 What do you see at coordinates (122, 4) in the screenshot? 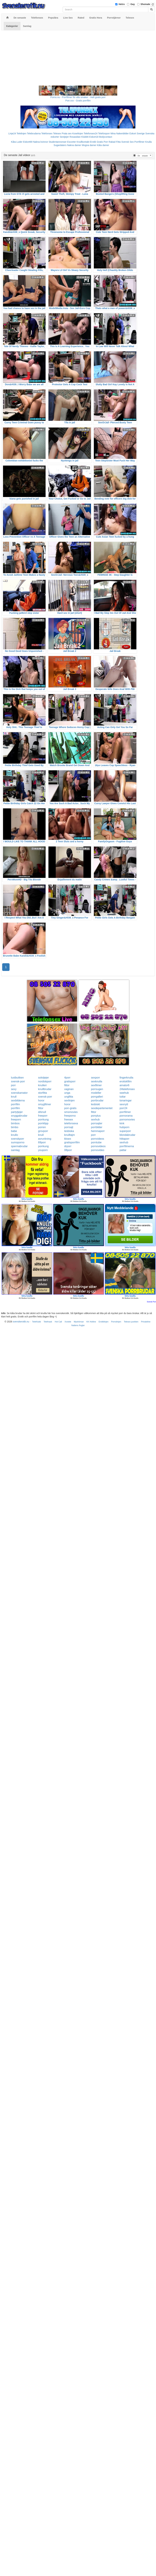
I see `Hetro` at bounding box center [122, 4].